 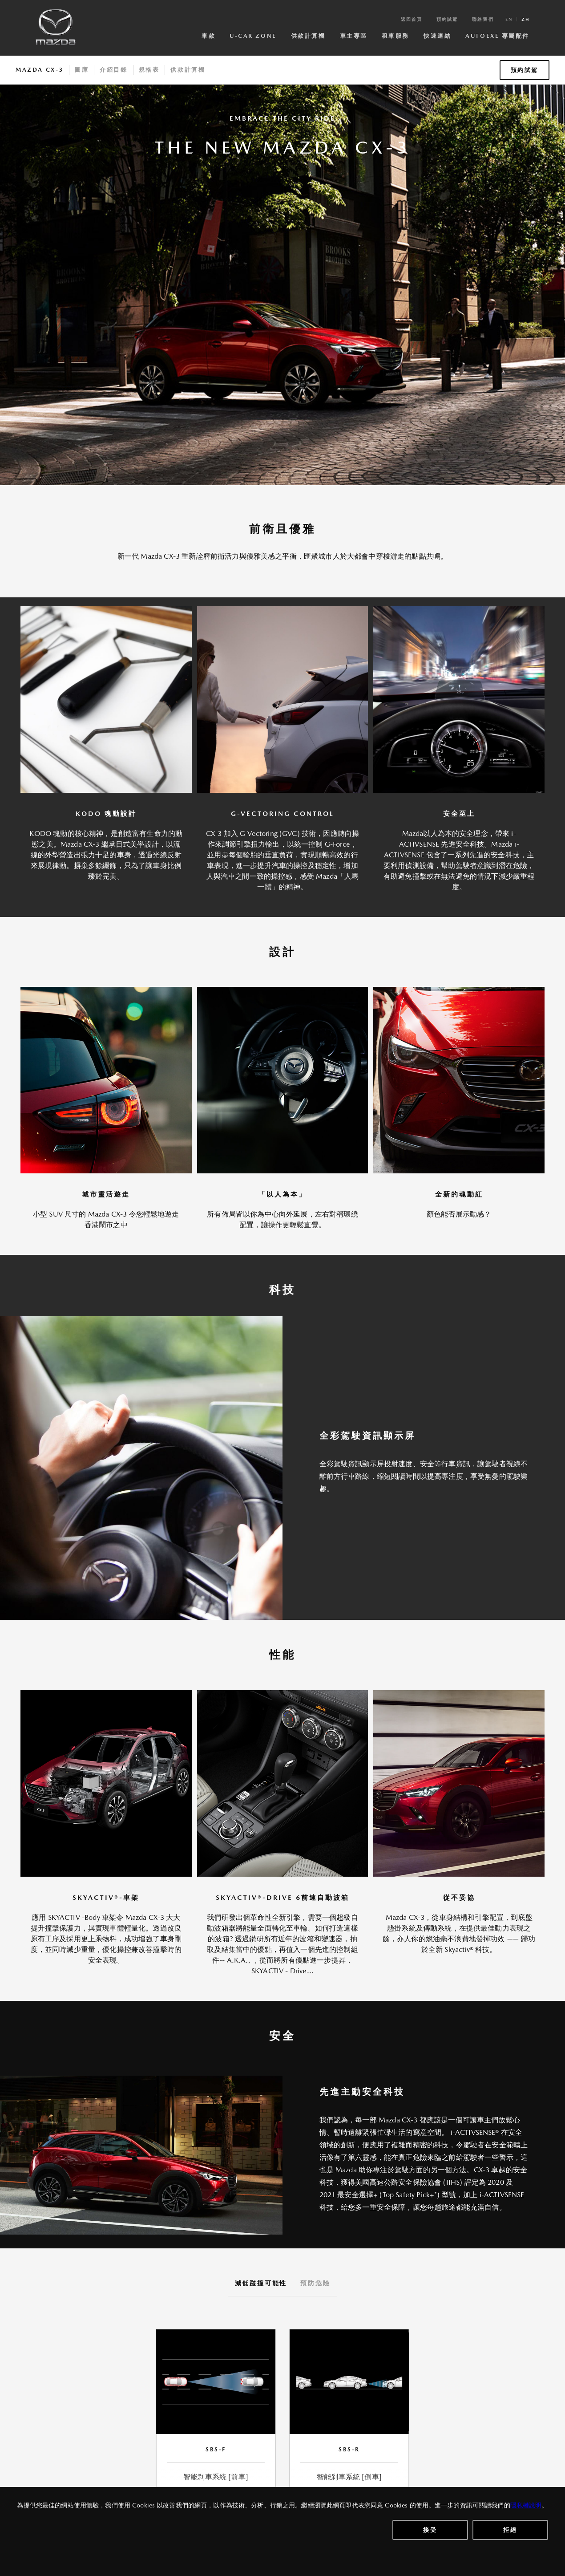 What do you see at coordinates (315, 2283) in the screenshot?
I see `預防危險` at bounding box center [315, 2283].